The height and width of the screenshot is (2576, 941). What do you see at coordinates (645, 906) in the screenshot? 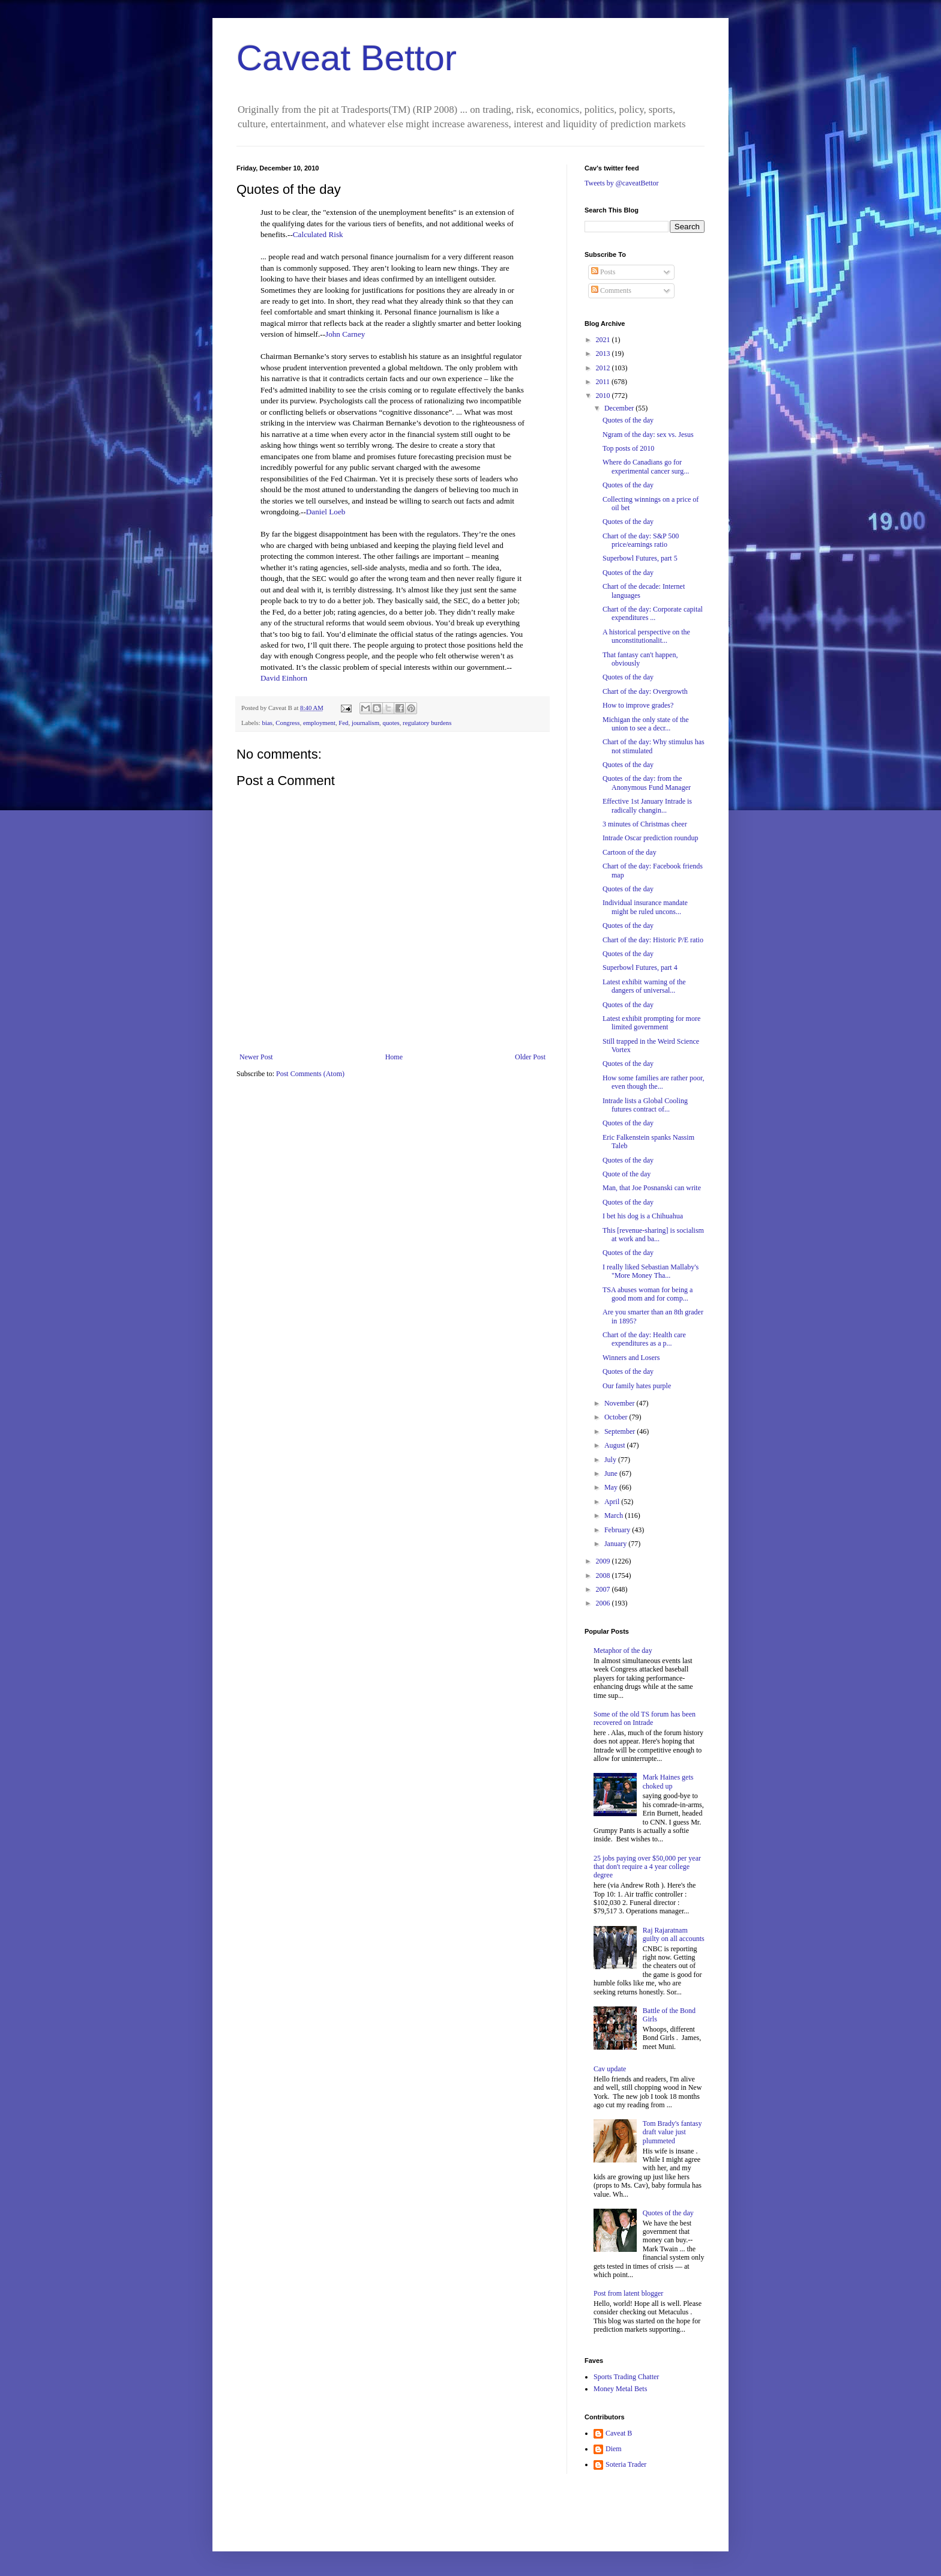
I see `Individual insurance mandate might be ruled uncons...` at bounding box center [645, 906].